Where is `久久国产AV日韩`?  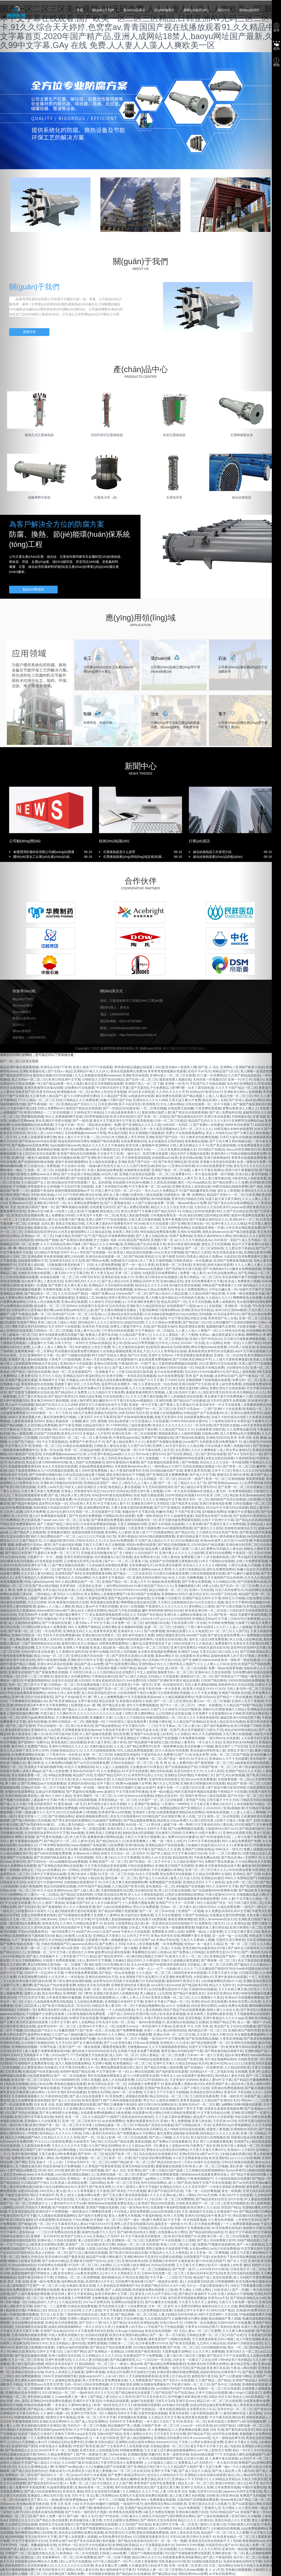 久久国产AV日韩 is located at coordinates (139, 1446).